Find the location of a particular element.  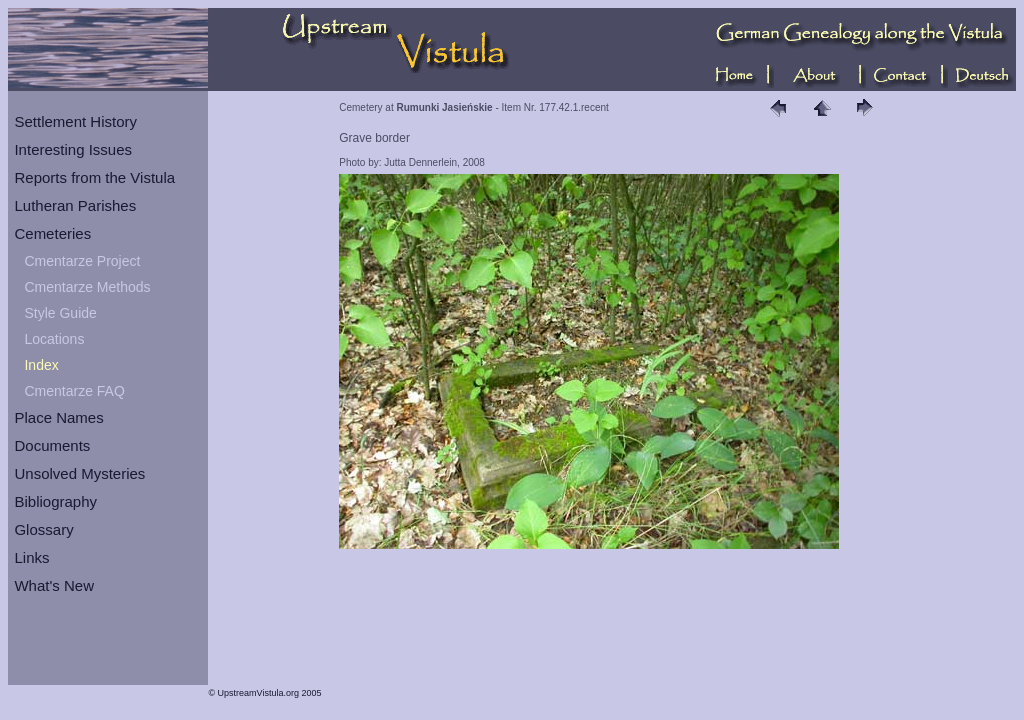

Cmentarze Methods is located at coordinates (87, 287).